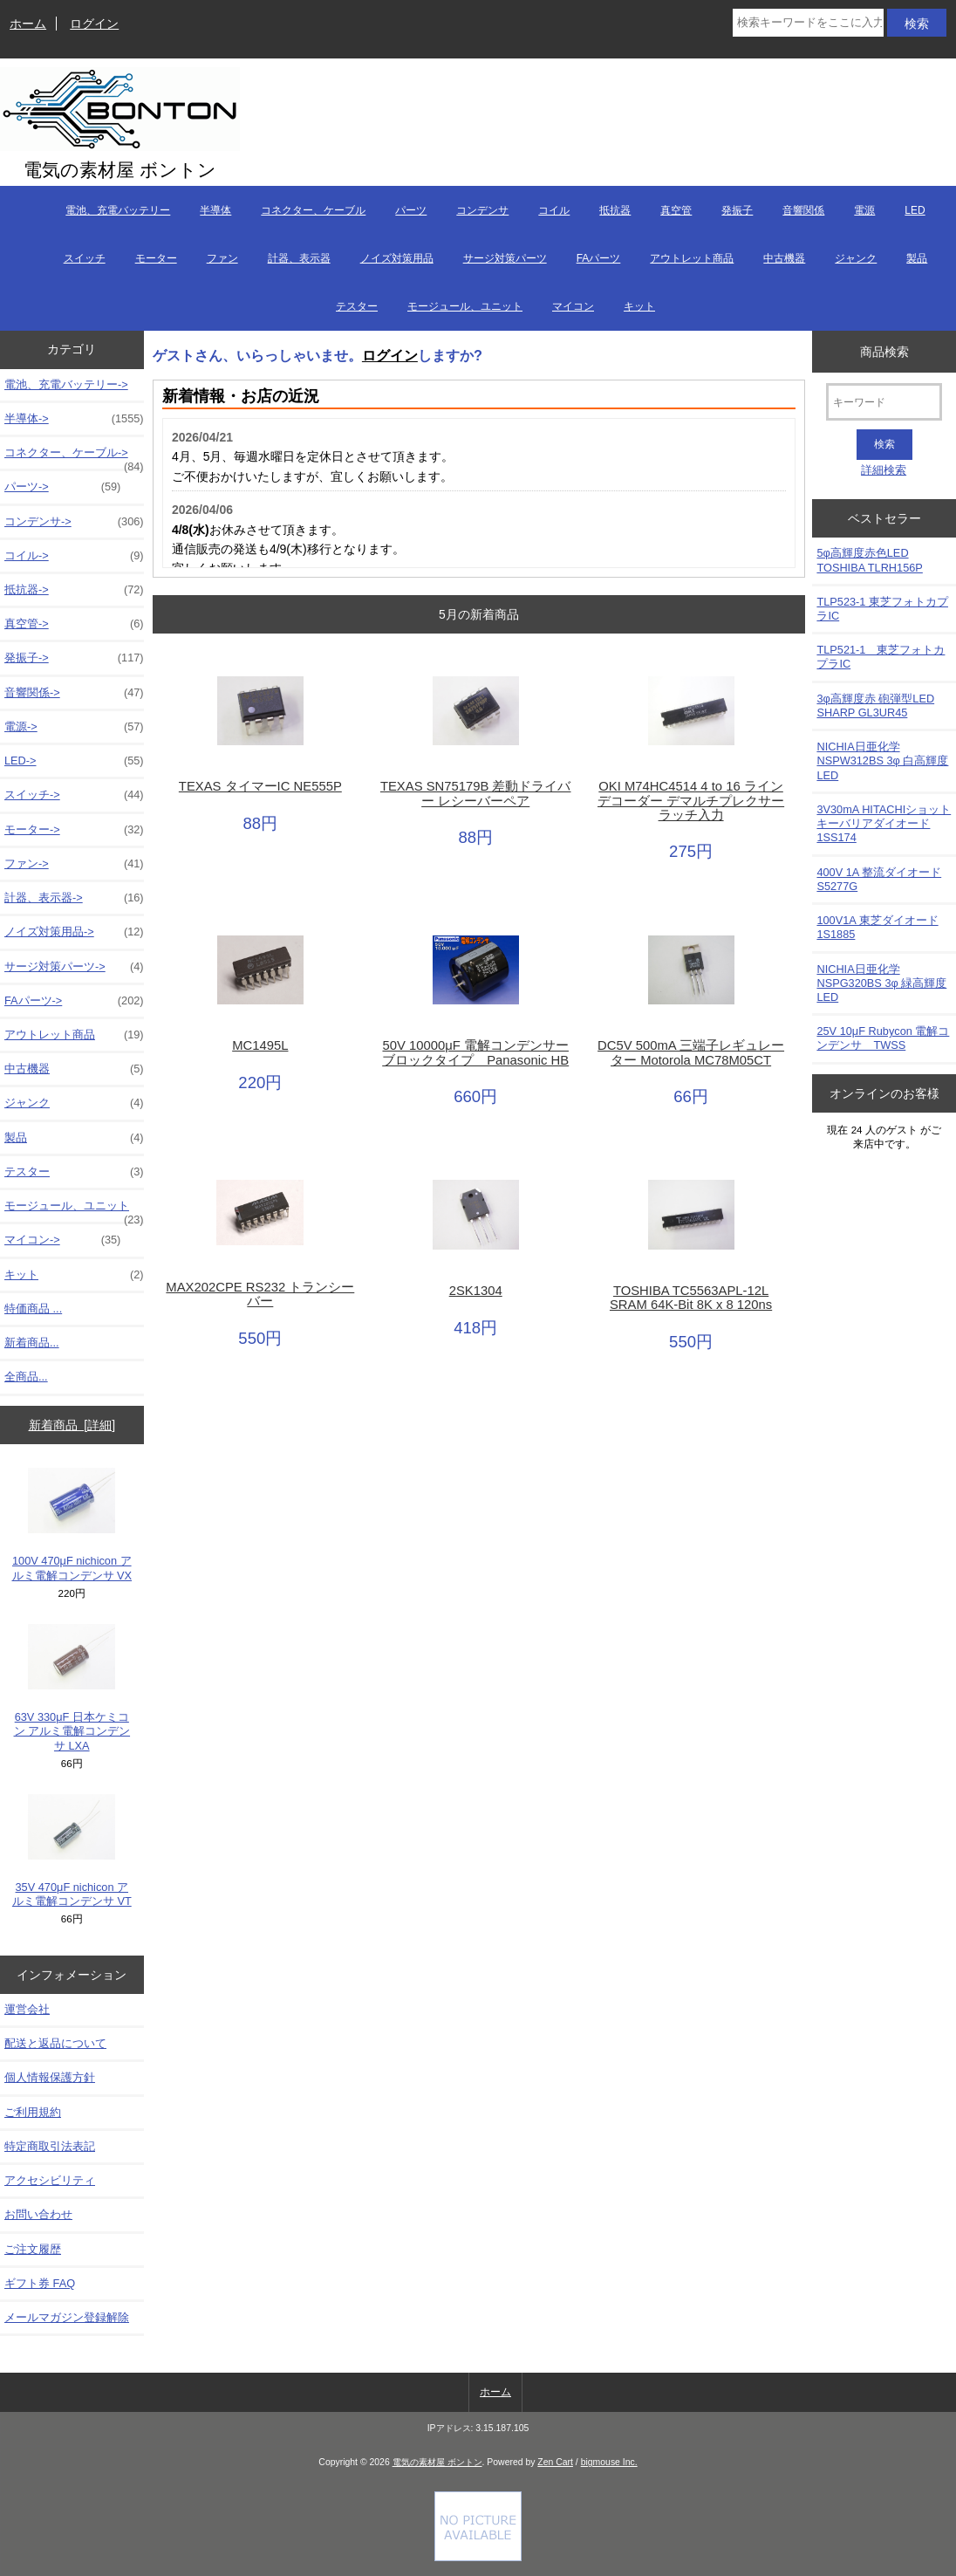  I want to click on 新着商品 [詳細], so click(72, 1425).